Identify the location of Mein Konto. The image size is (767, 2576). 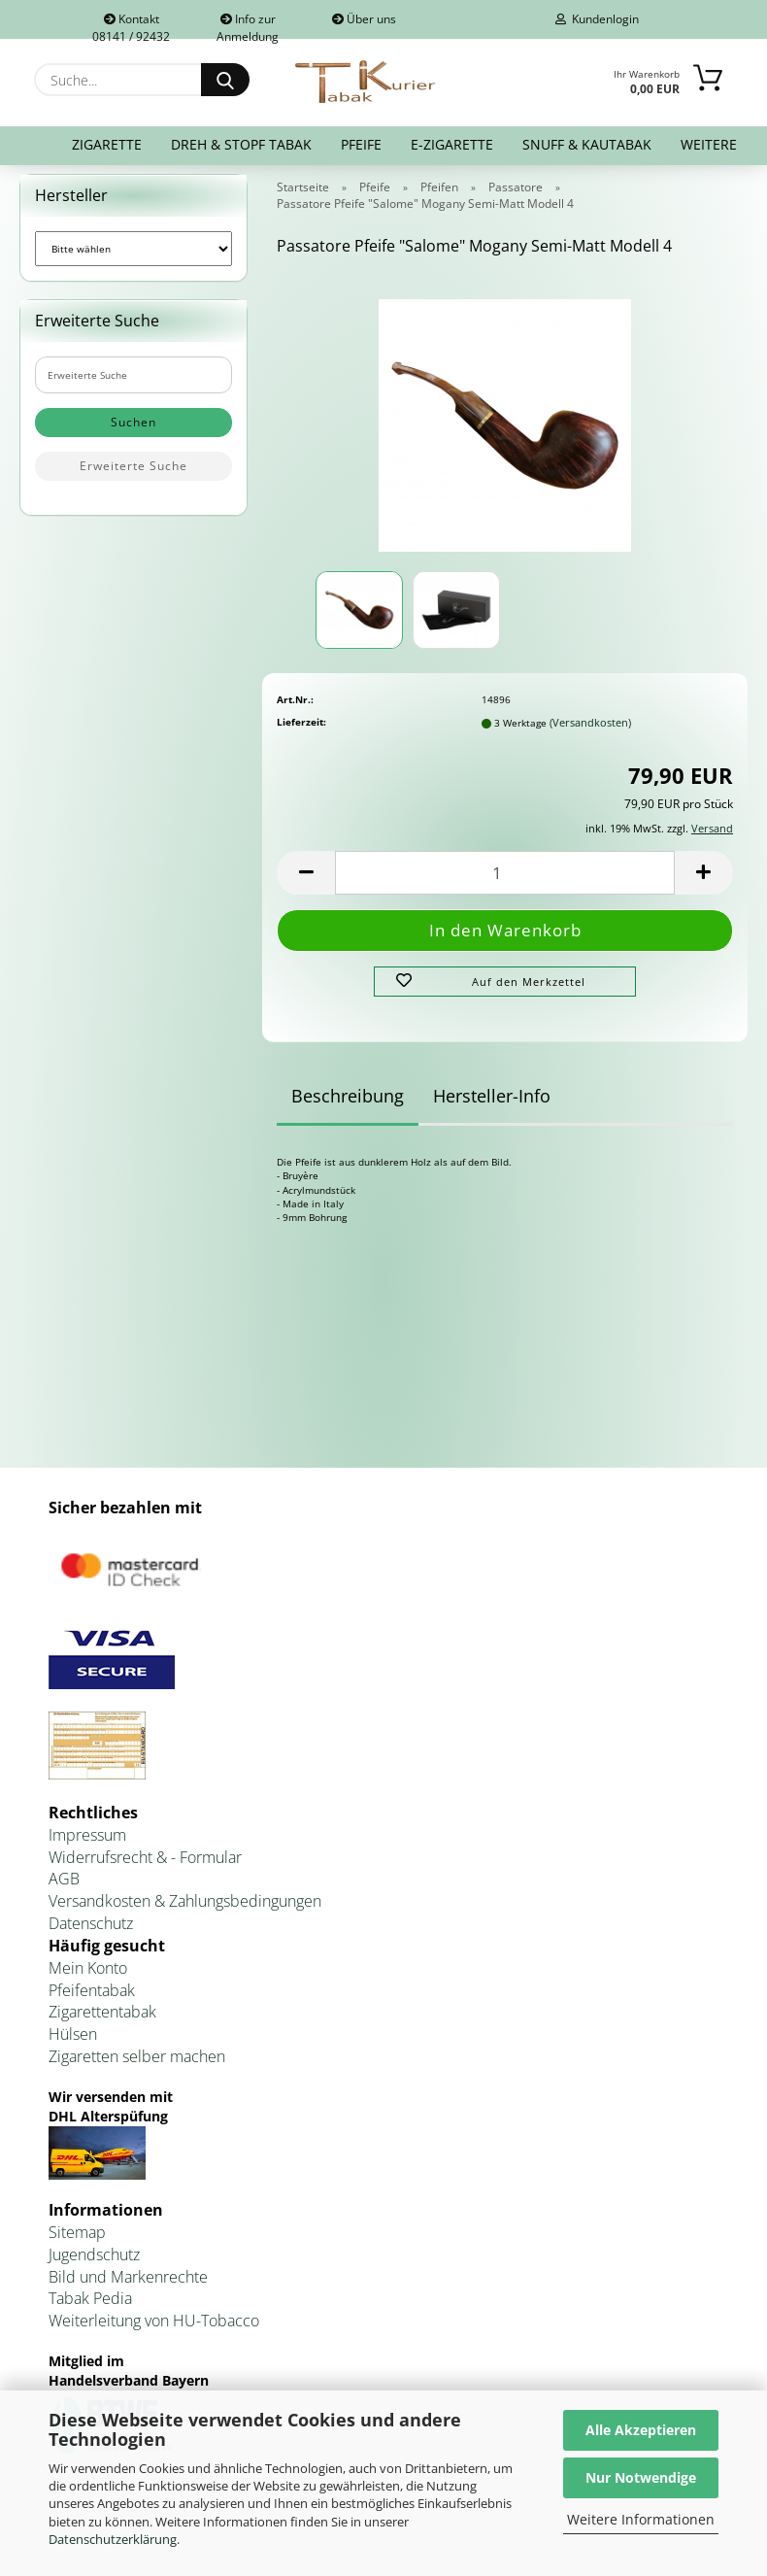
(88, 1968).